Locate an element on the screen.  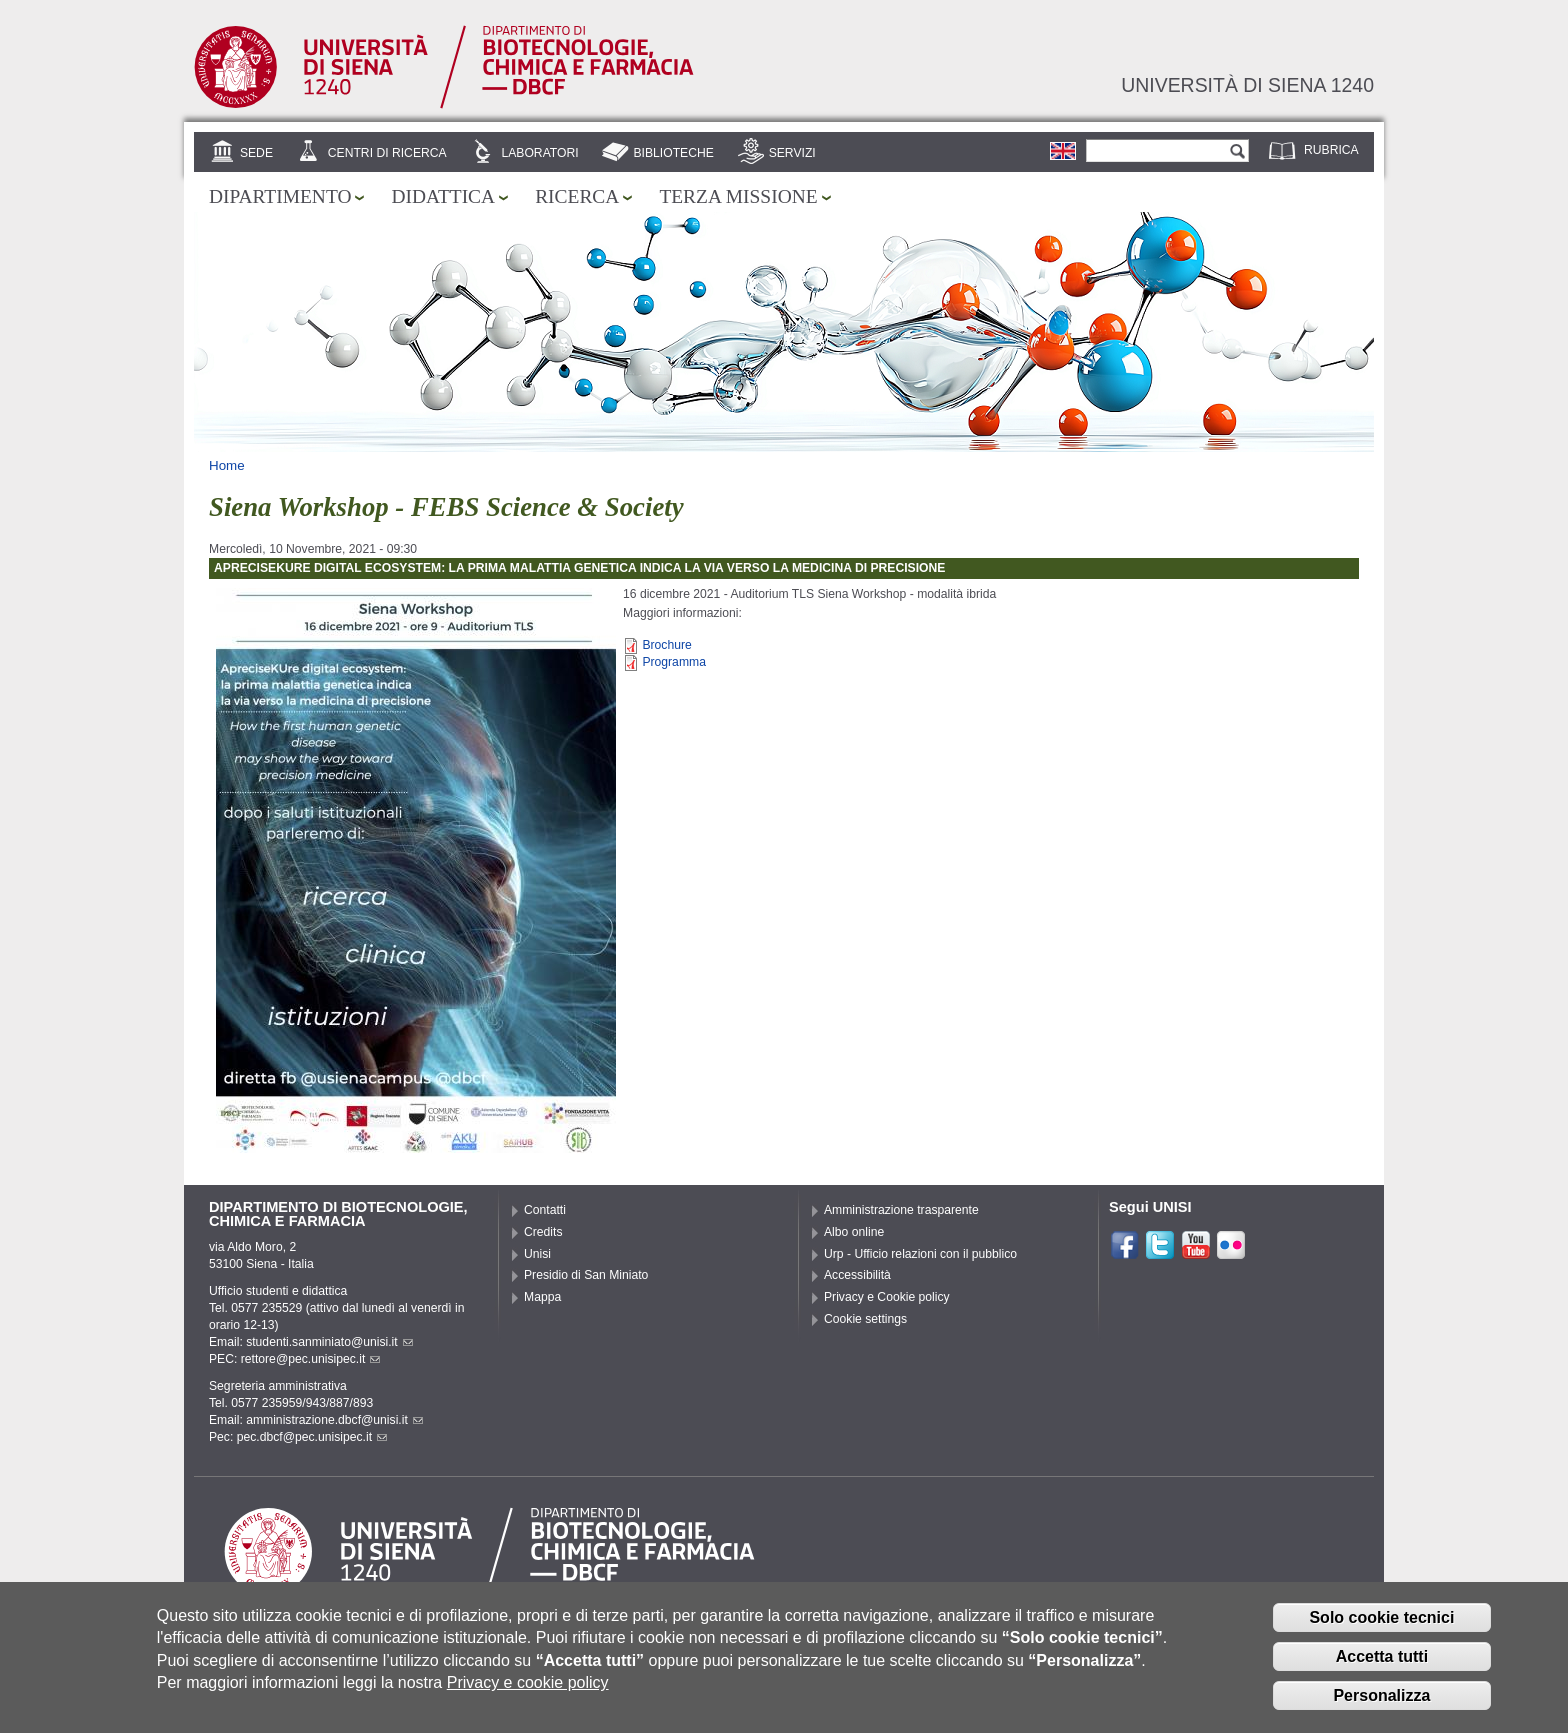
Urp - Ufficio relazioni con il pubblico is located at coordinates (920, 1254).